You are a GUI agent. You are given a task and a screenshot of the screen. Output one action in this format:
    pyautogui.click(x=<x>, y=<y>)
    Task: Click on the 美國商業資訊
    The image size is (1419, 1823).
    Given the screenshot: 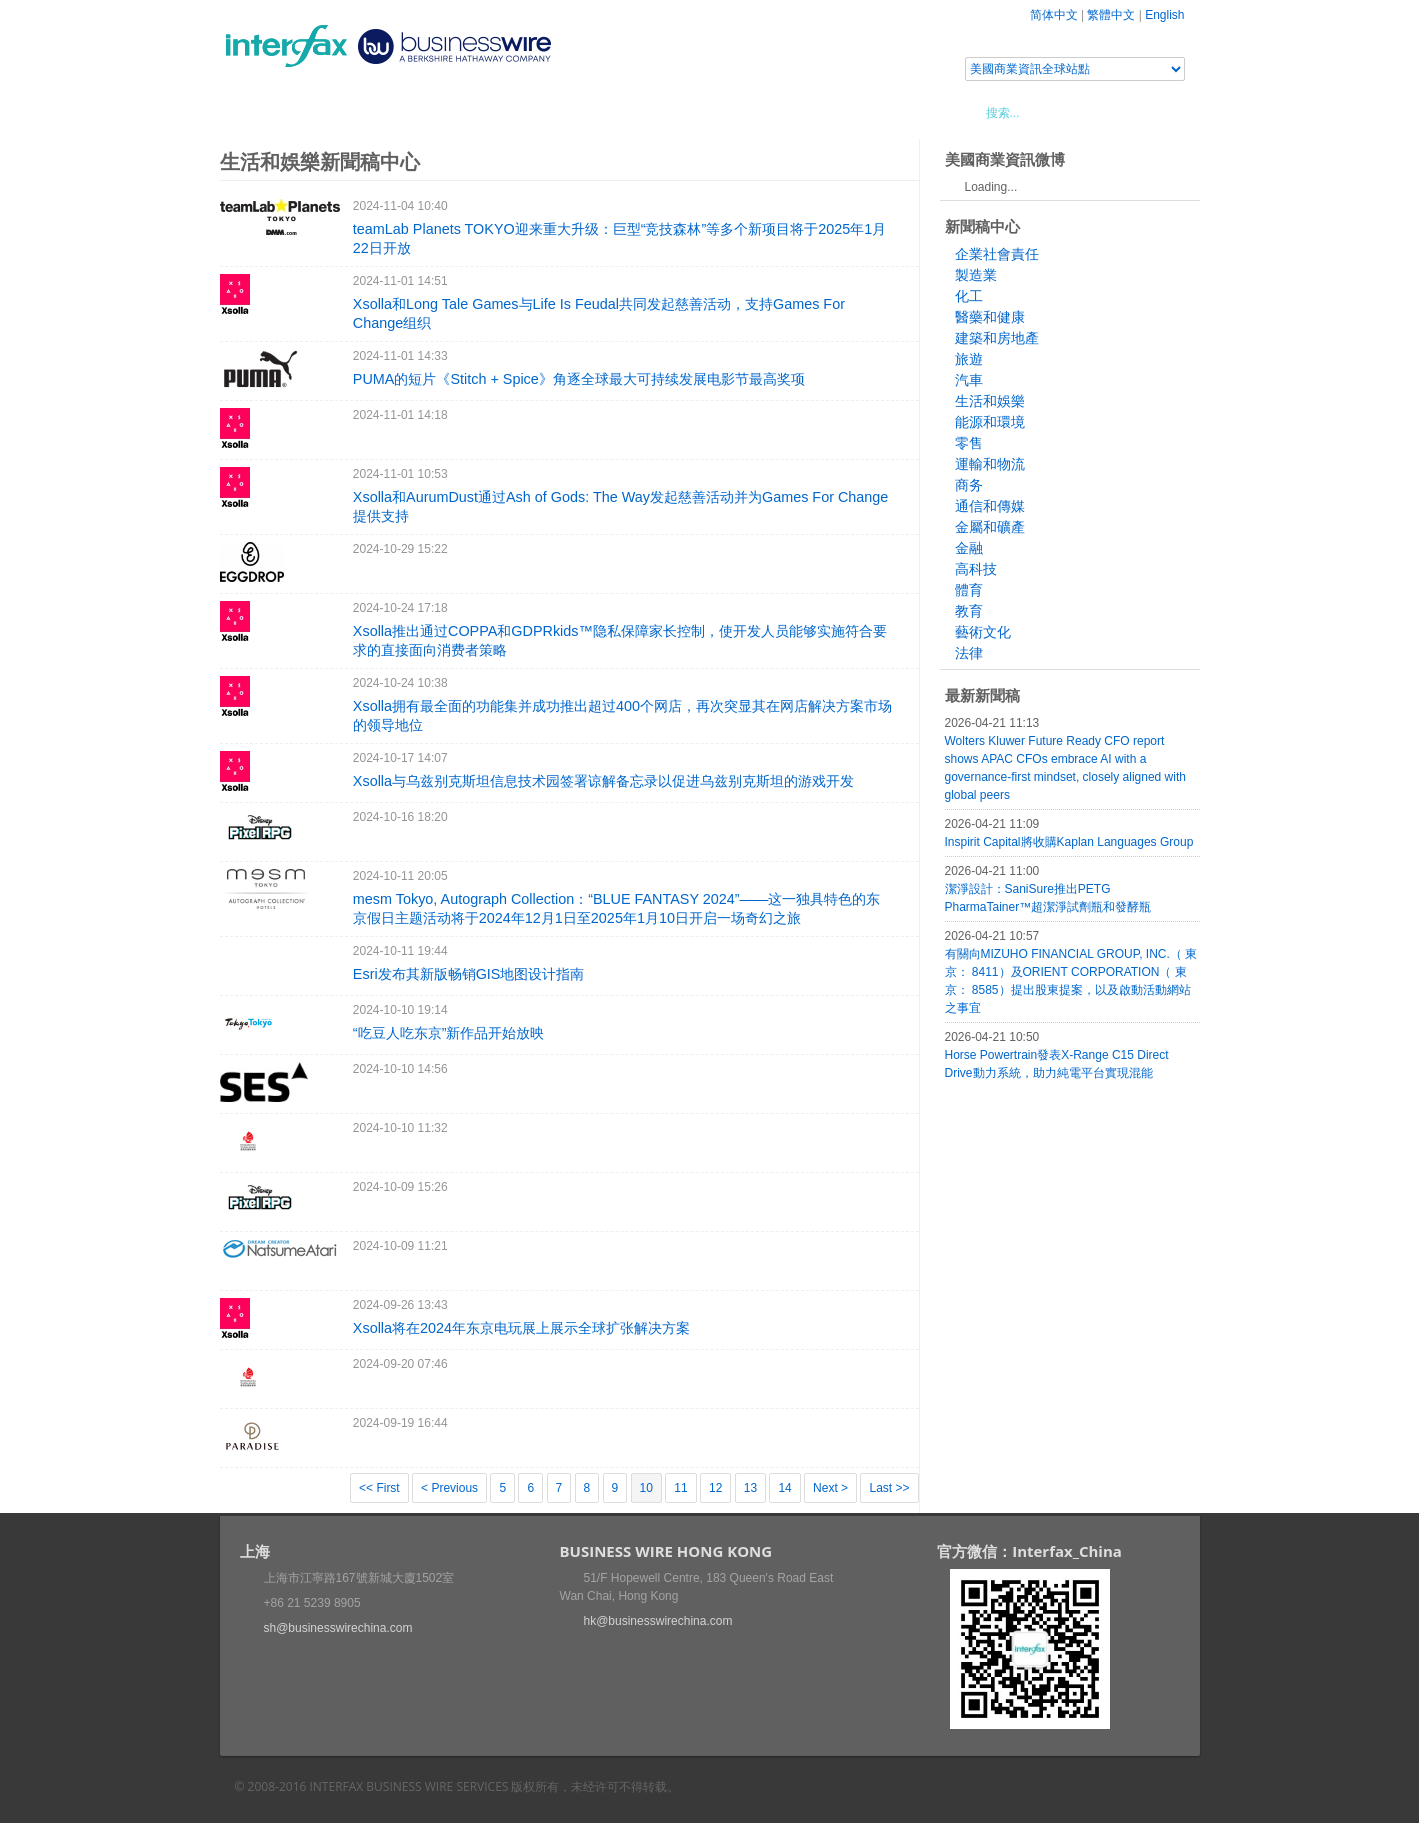 What is the action you would take?
    pyautogui.click(x=600, y=112)
    